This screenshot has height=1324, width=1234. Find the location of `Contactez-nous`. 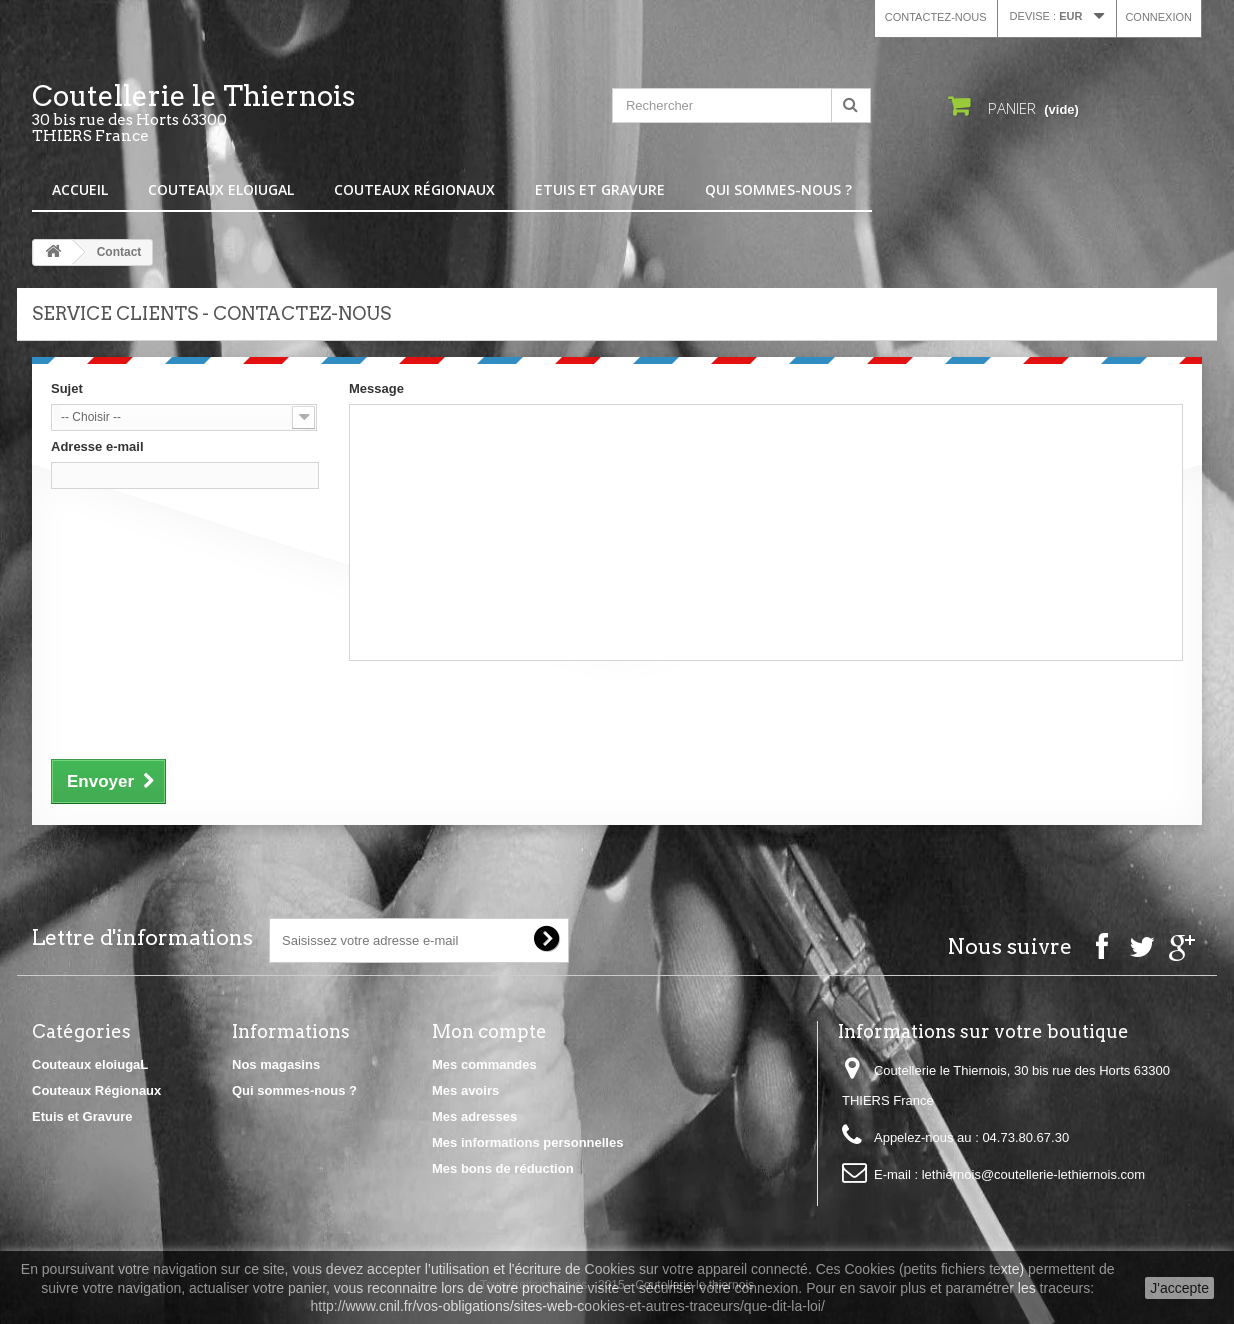

Contactez-nous is located at coordinates (936, 17).